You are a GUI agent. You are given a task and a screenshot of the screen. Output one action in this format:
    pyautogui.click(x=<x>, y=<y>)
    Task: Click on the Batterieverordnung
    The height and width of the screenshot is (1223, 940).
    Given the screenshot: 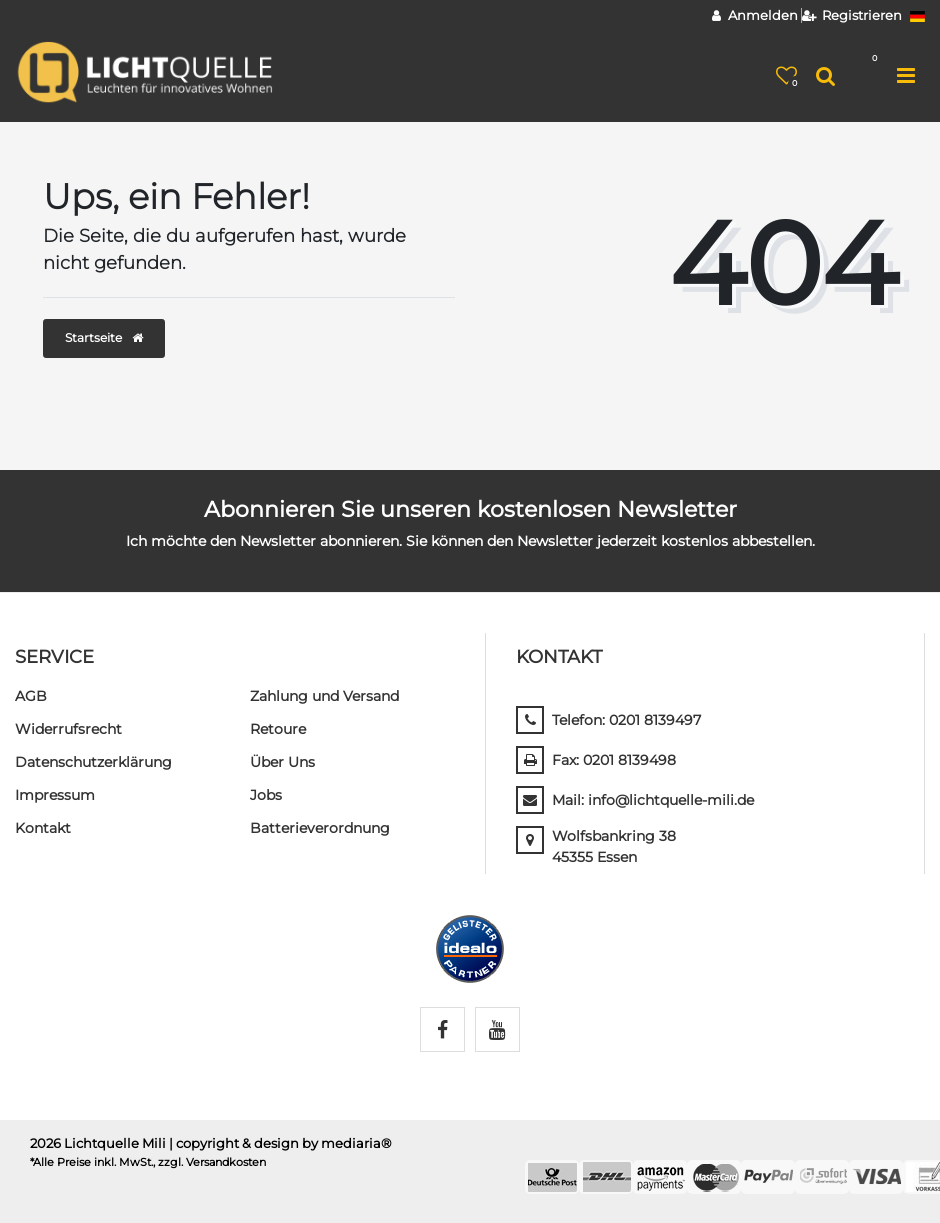 What is the action you would take?
    pyautogui.click(x=320, y=828)
    